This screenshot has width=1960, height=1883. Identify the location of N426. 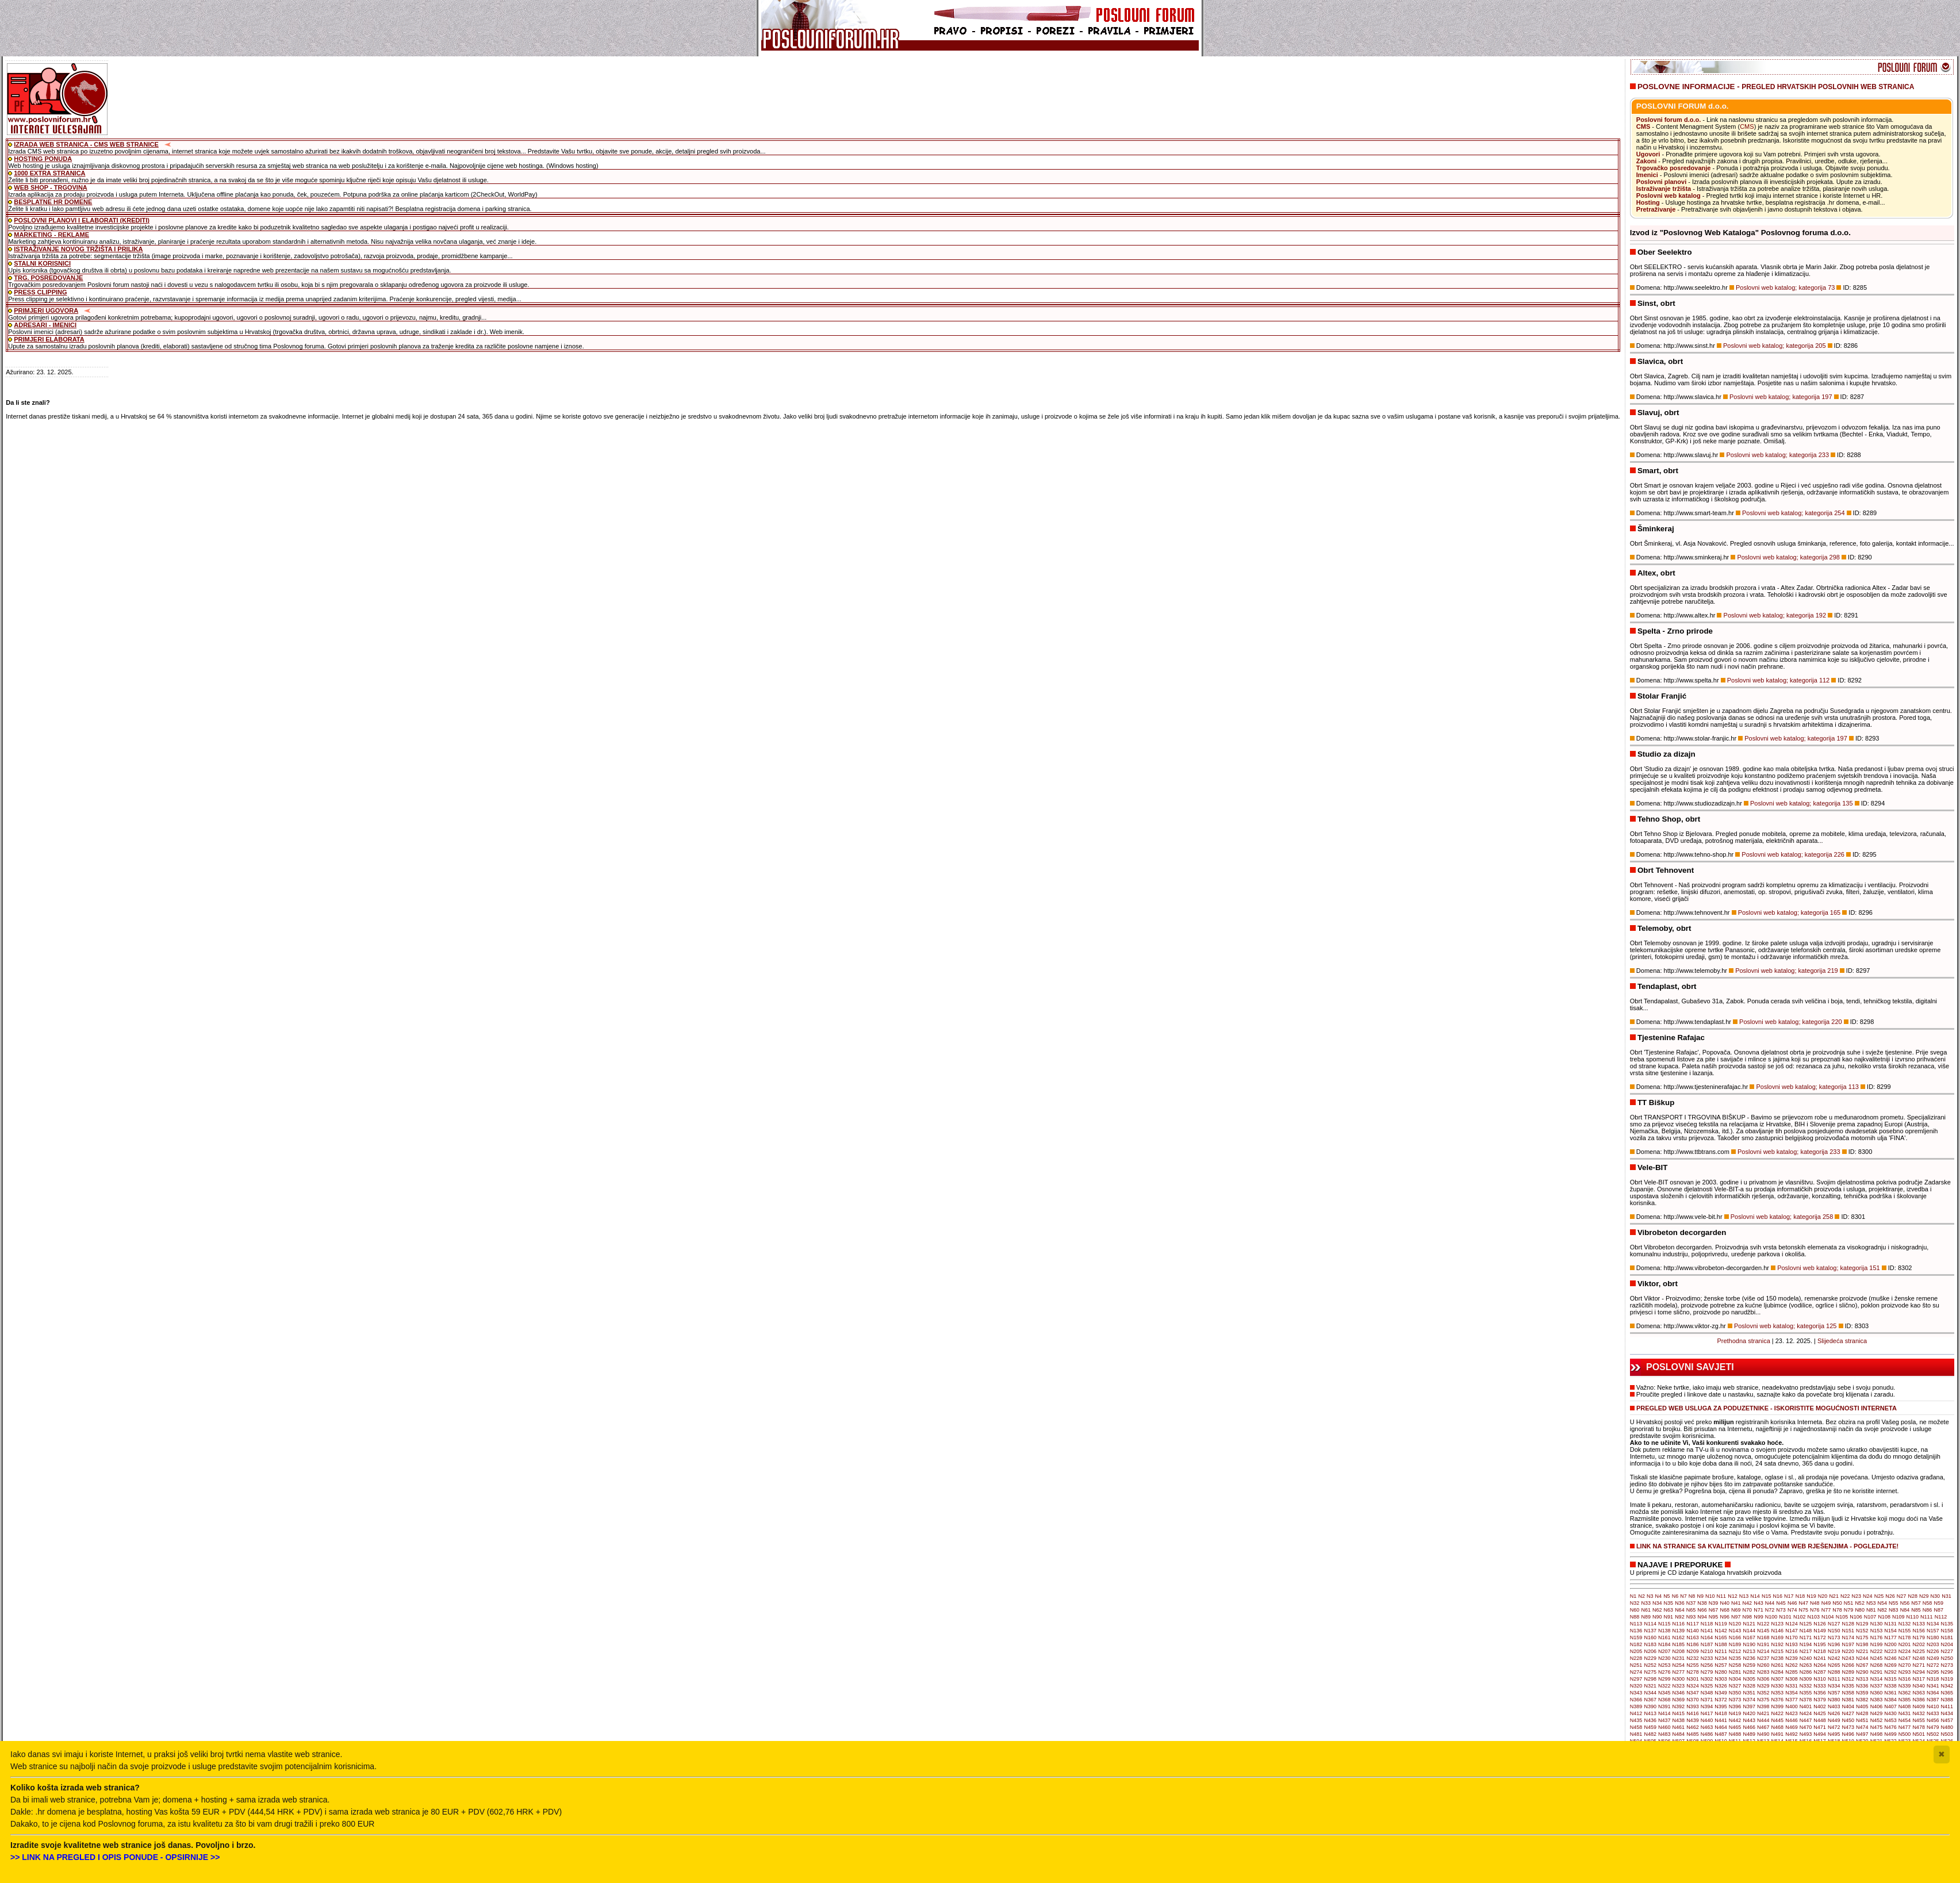
(1834, 1713).